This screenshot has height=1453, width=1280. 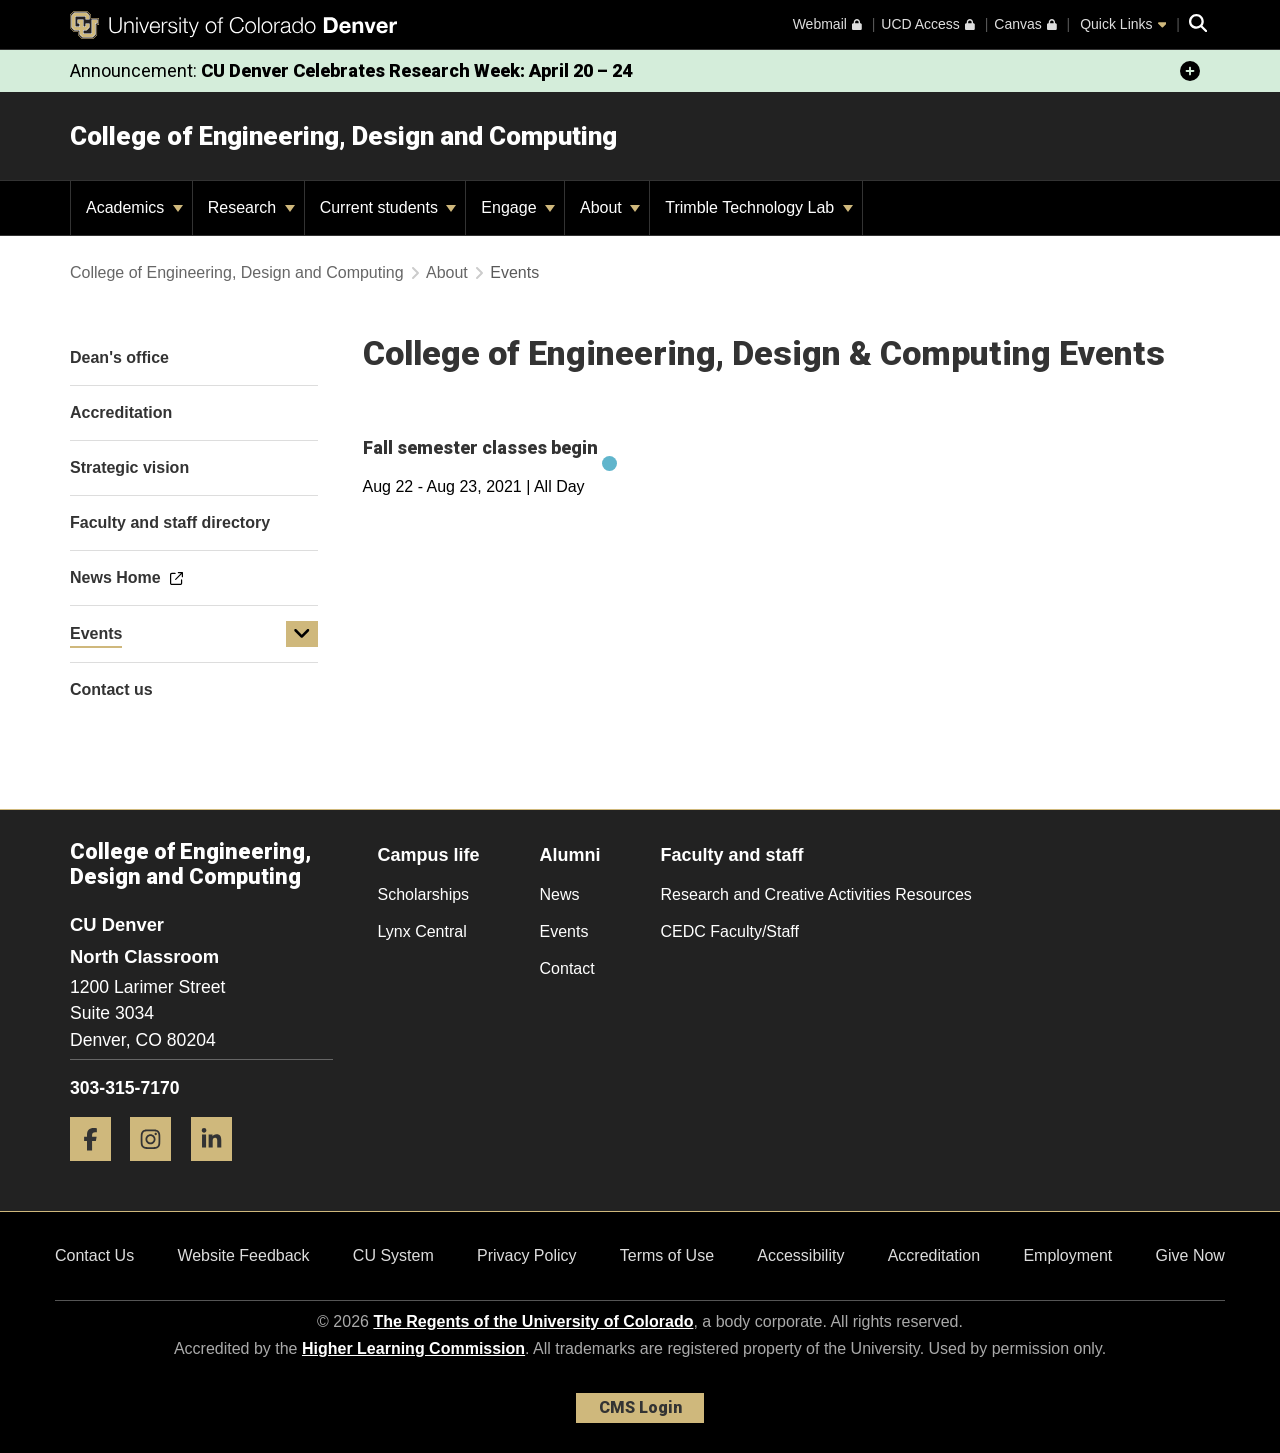 What do you see at coordinates (422, 931) in the screenshot?
I see `Lynx Central` at bounding box center [422, 931].